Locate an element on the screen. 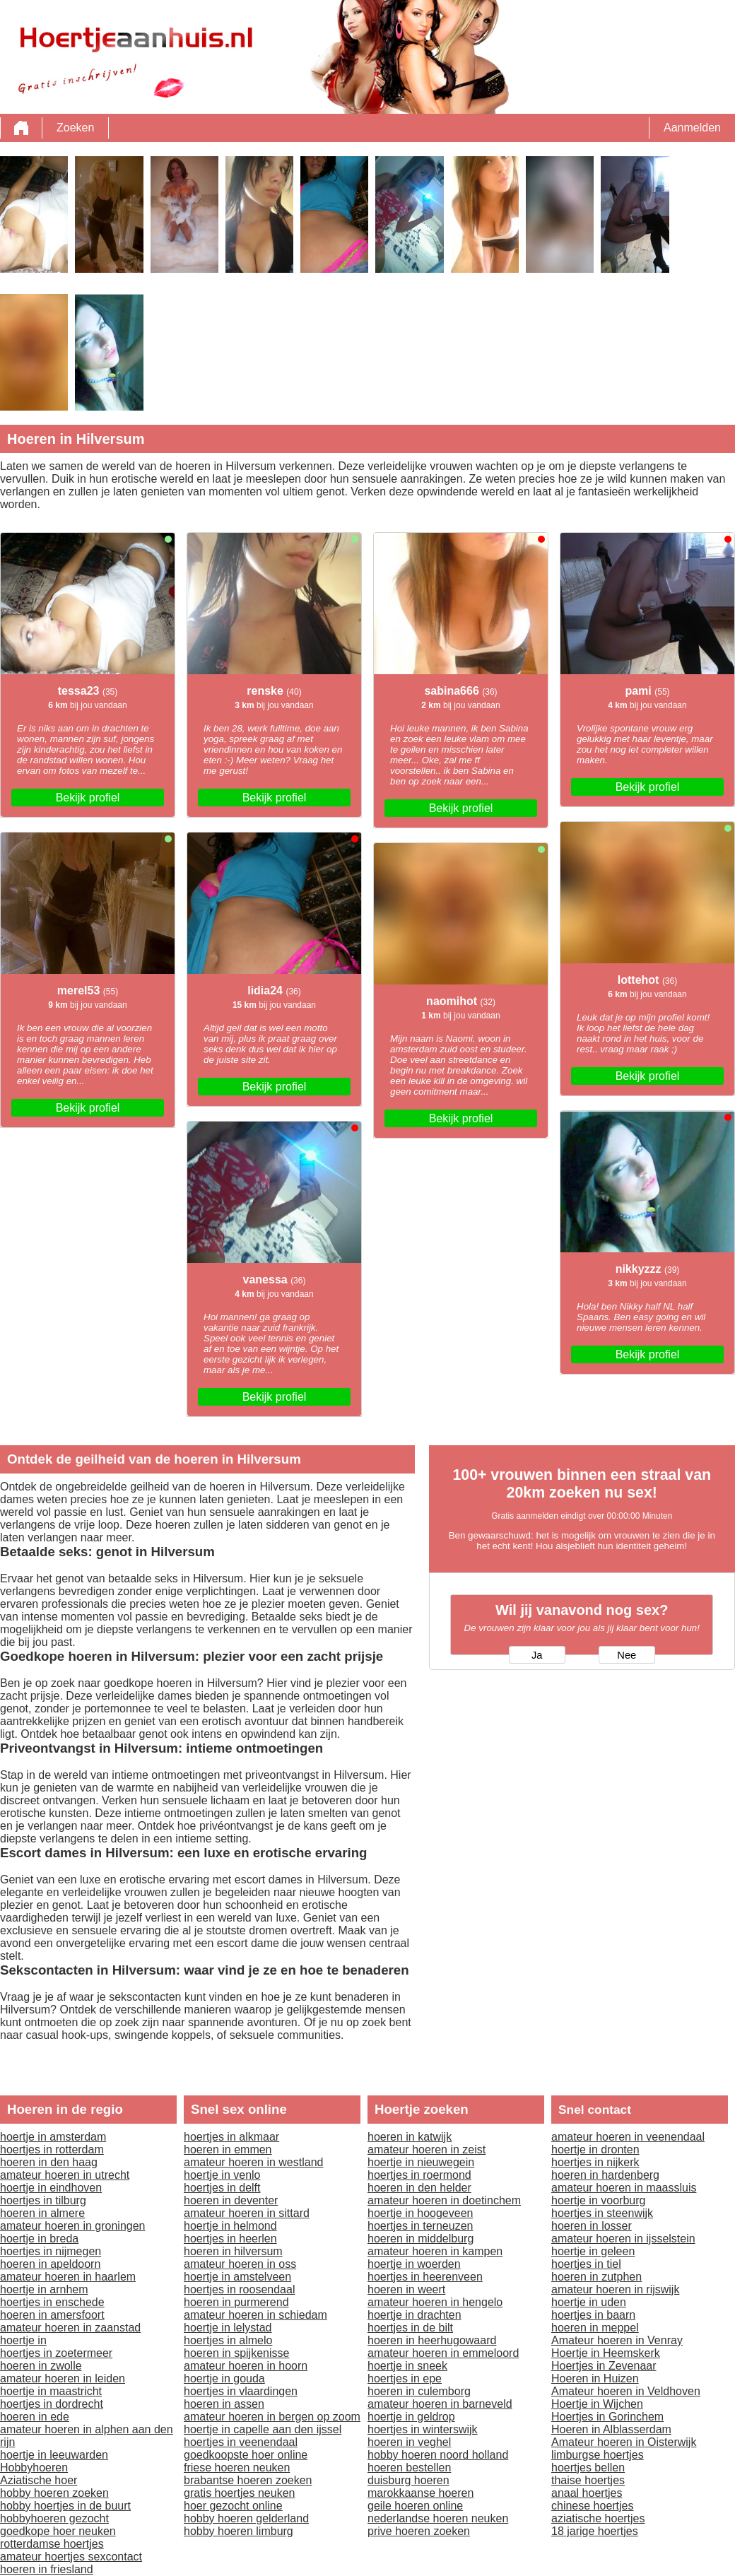 This screenshot has height=2576, width=735. hoertjes in terneuzen is located at coordinates (420, 2226).